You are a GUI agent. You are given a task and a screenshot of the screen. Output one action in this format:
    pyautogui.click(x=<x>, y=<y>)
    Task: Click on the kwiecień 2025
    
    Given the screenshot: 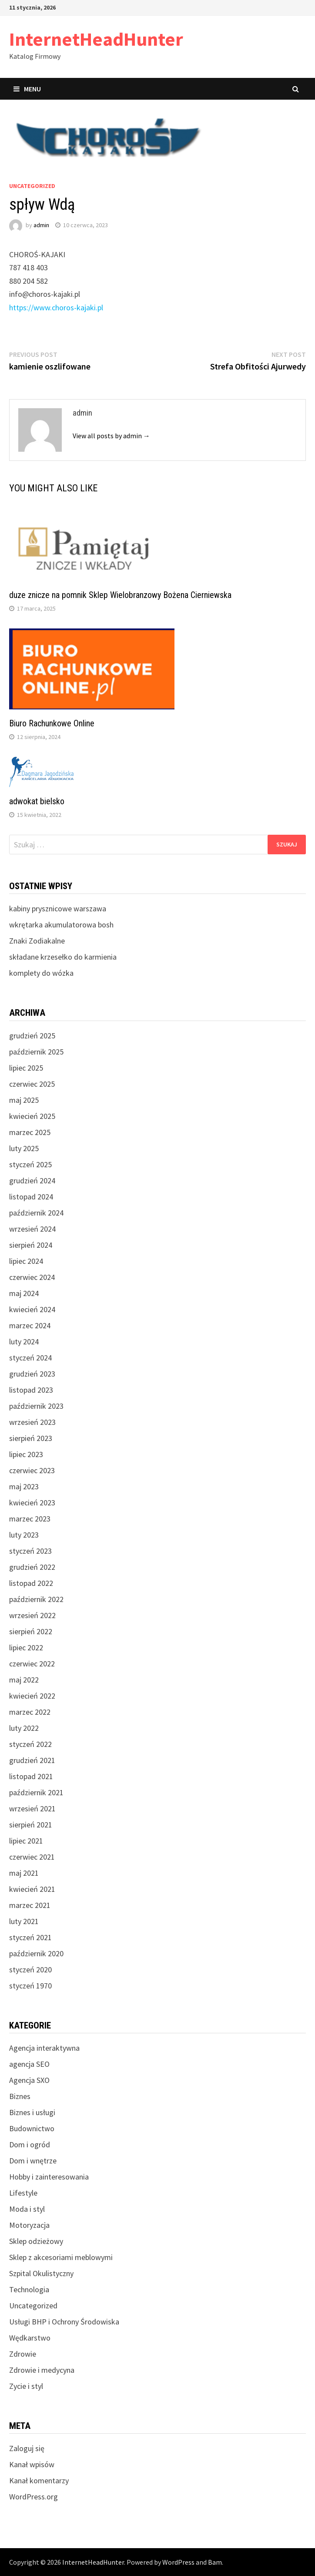 What is the action you would take?
    pyautogui.click(x=32, y=1116)
    